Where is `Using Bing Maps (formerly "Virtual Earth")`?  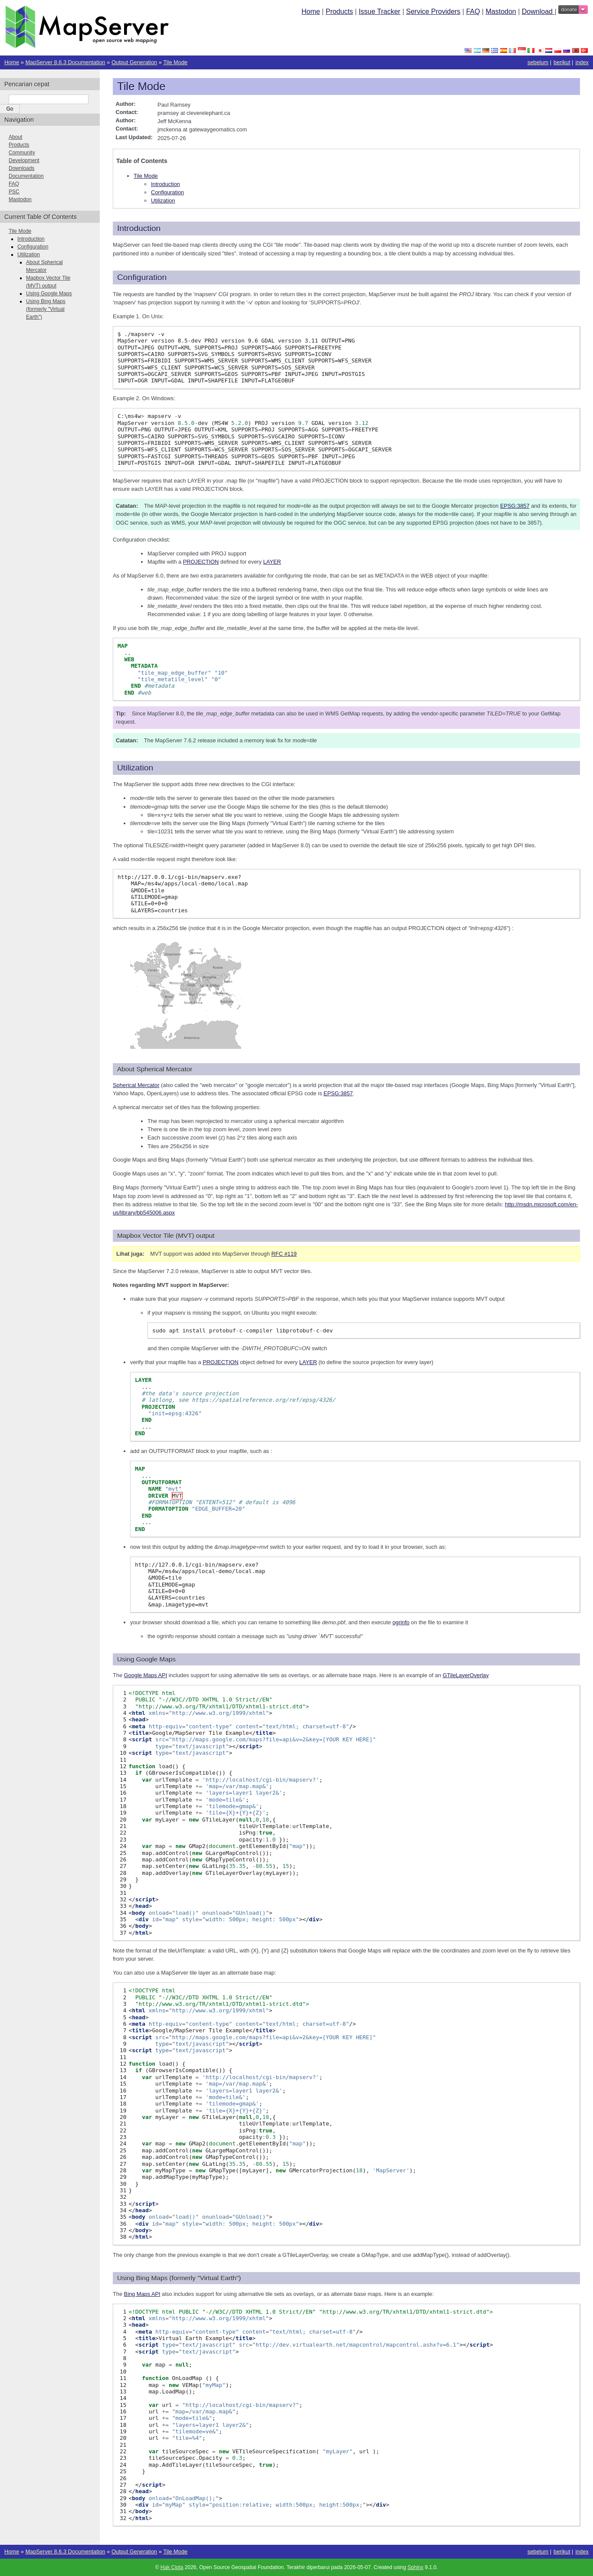 Using Bing Maps (formerly "Virtual Earth") is located at coordinates (46, 309).